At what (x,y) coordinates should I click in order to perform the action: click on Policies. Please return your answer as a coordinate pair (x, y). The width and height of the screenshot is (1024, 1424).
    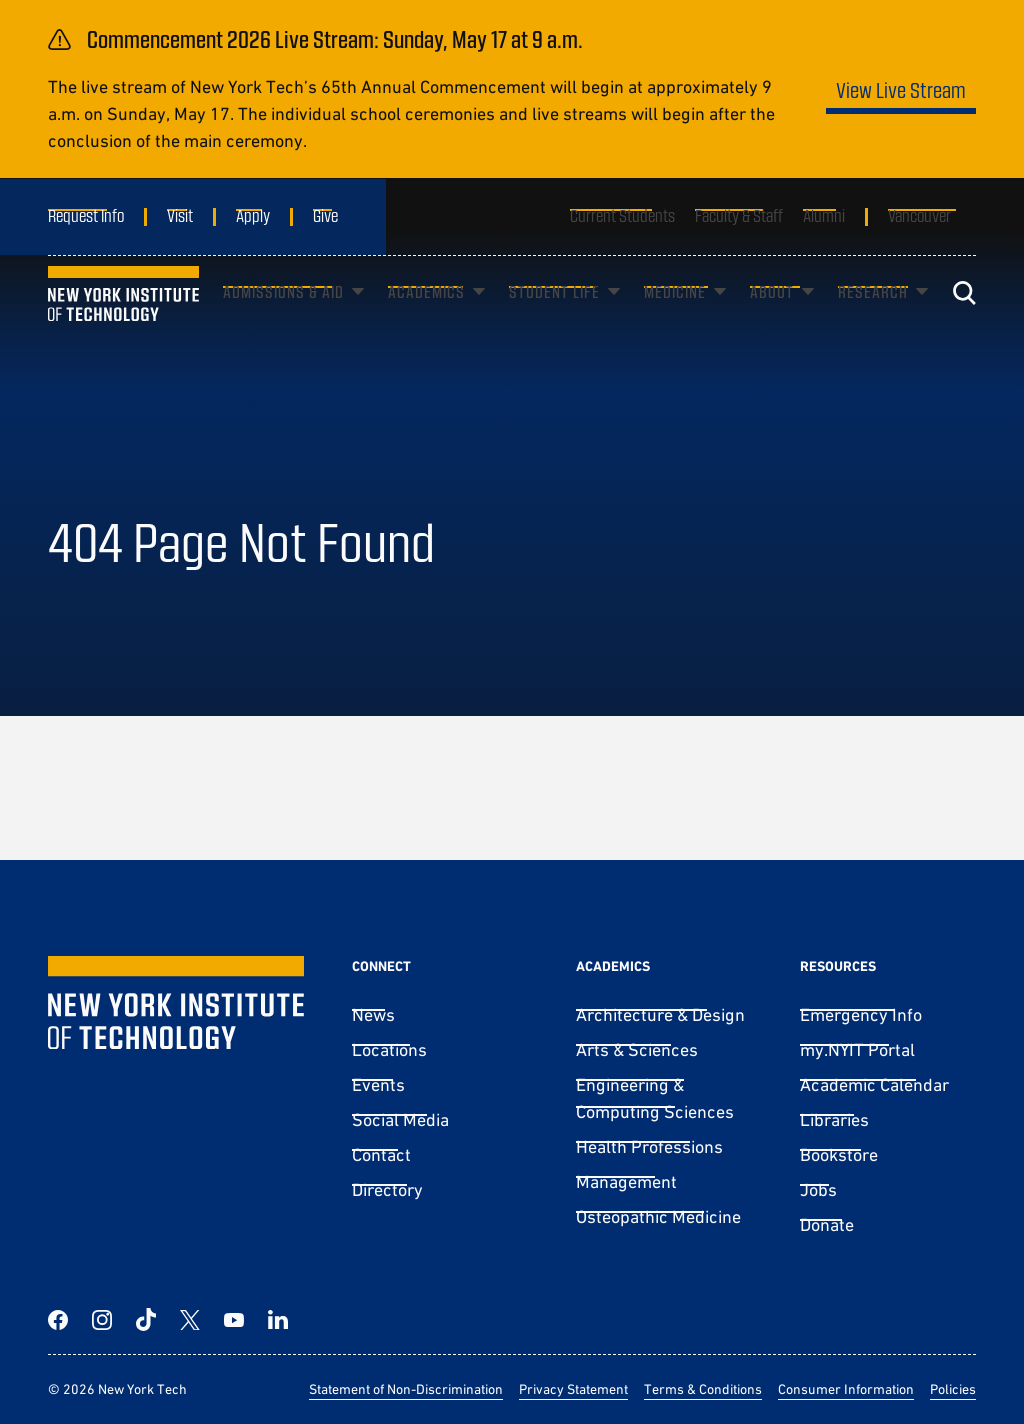
    Looking at the image, I should click on (953, 1389).